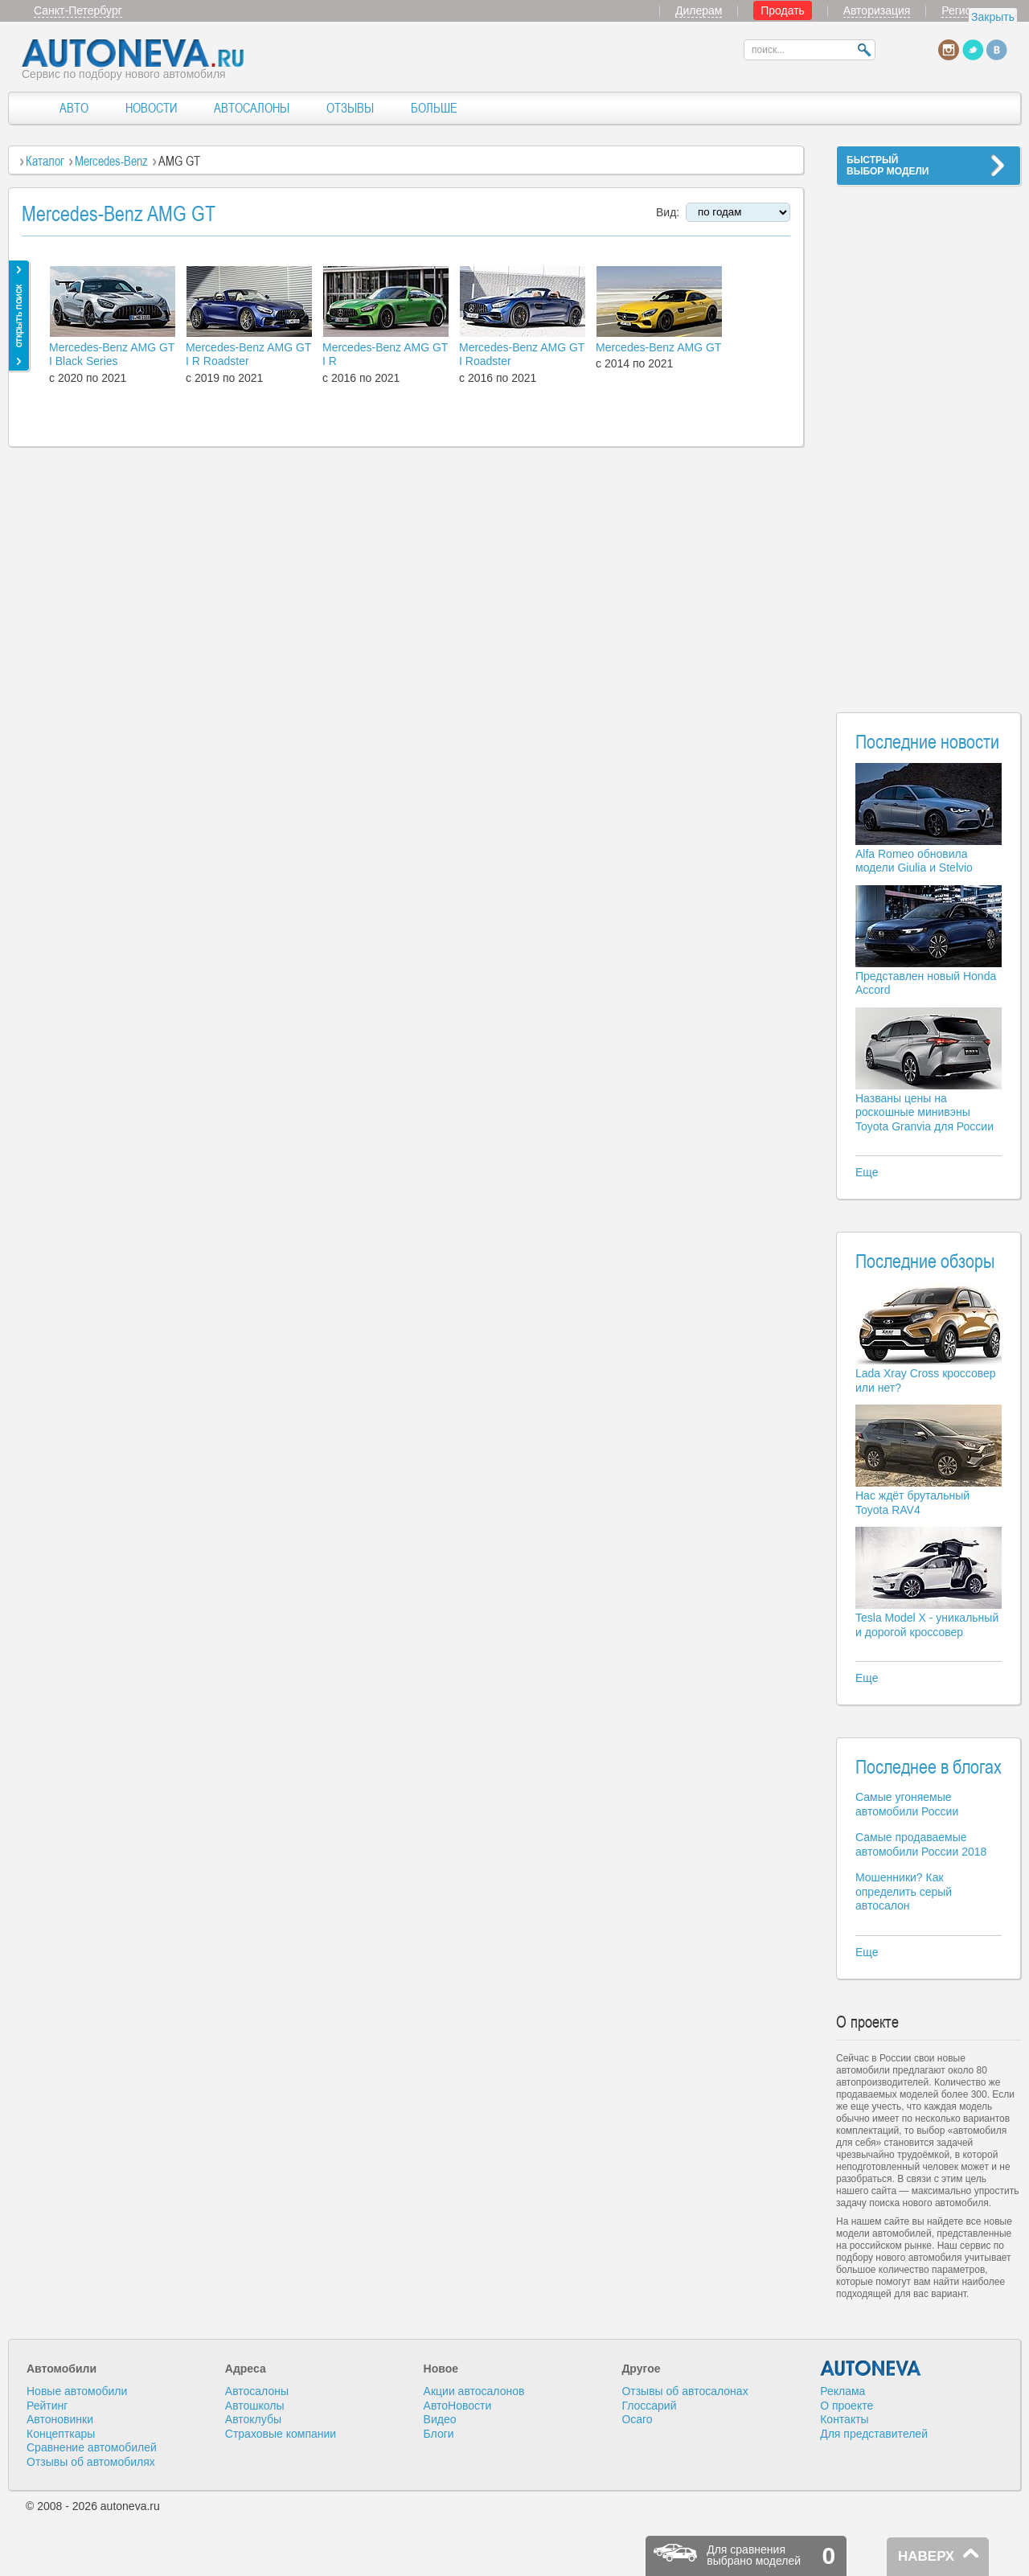  Describe the element at coordinates (458, 2405) in the screenshot. I see `АвтоНовости` at that location.